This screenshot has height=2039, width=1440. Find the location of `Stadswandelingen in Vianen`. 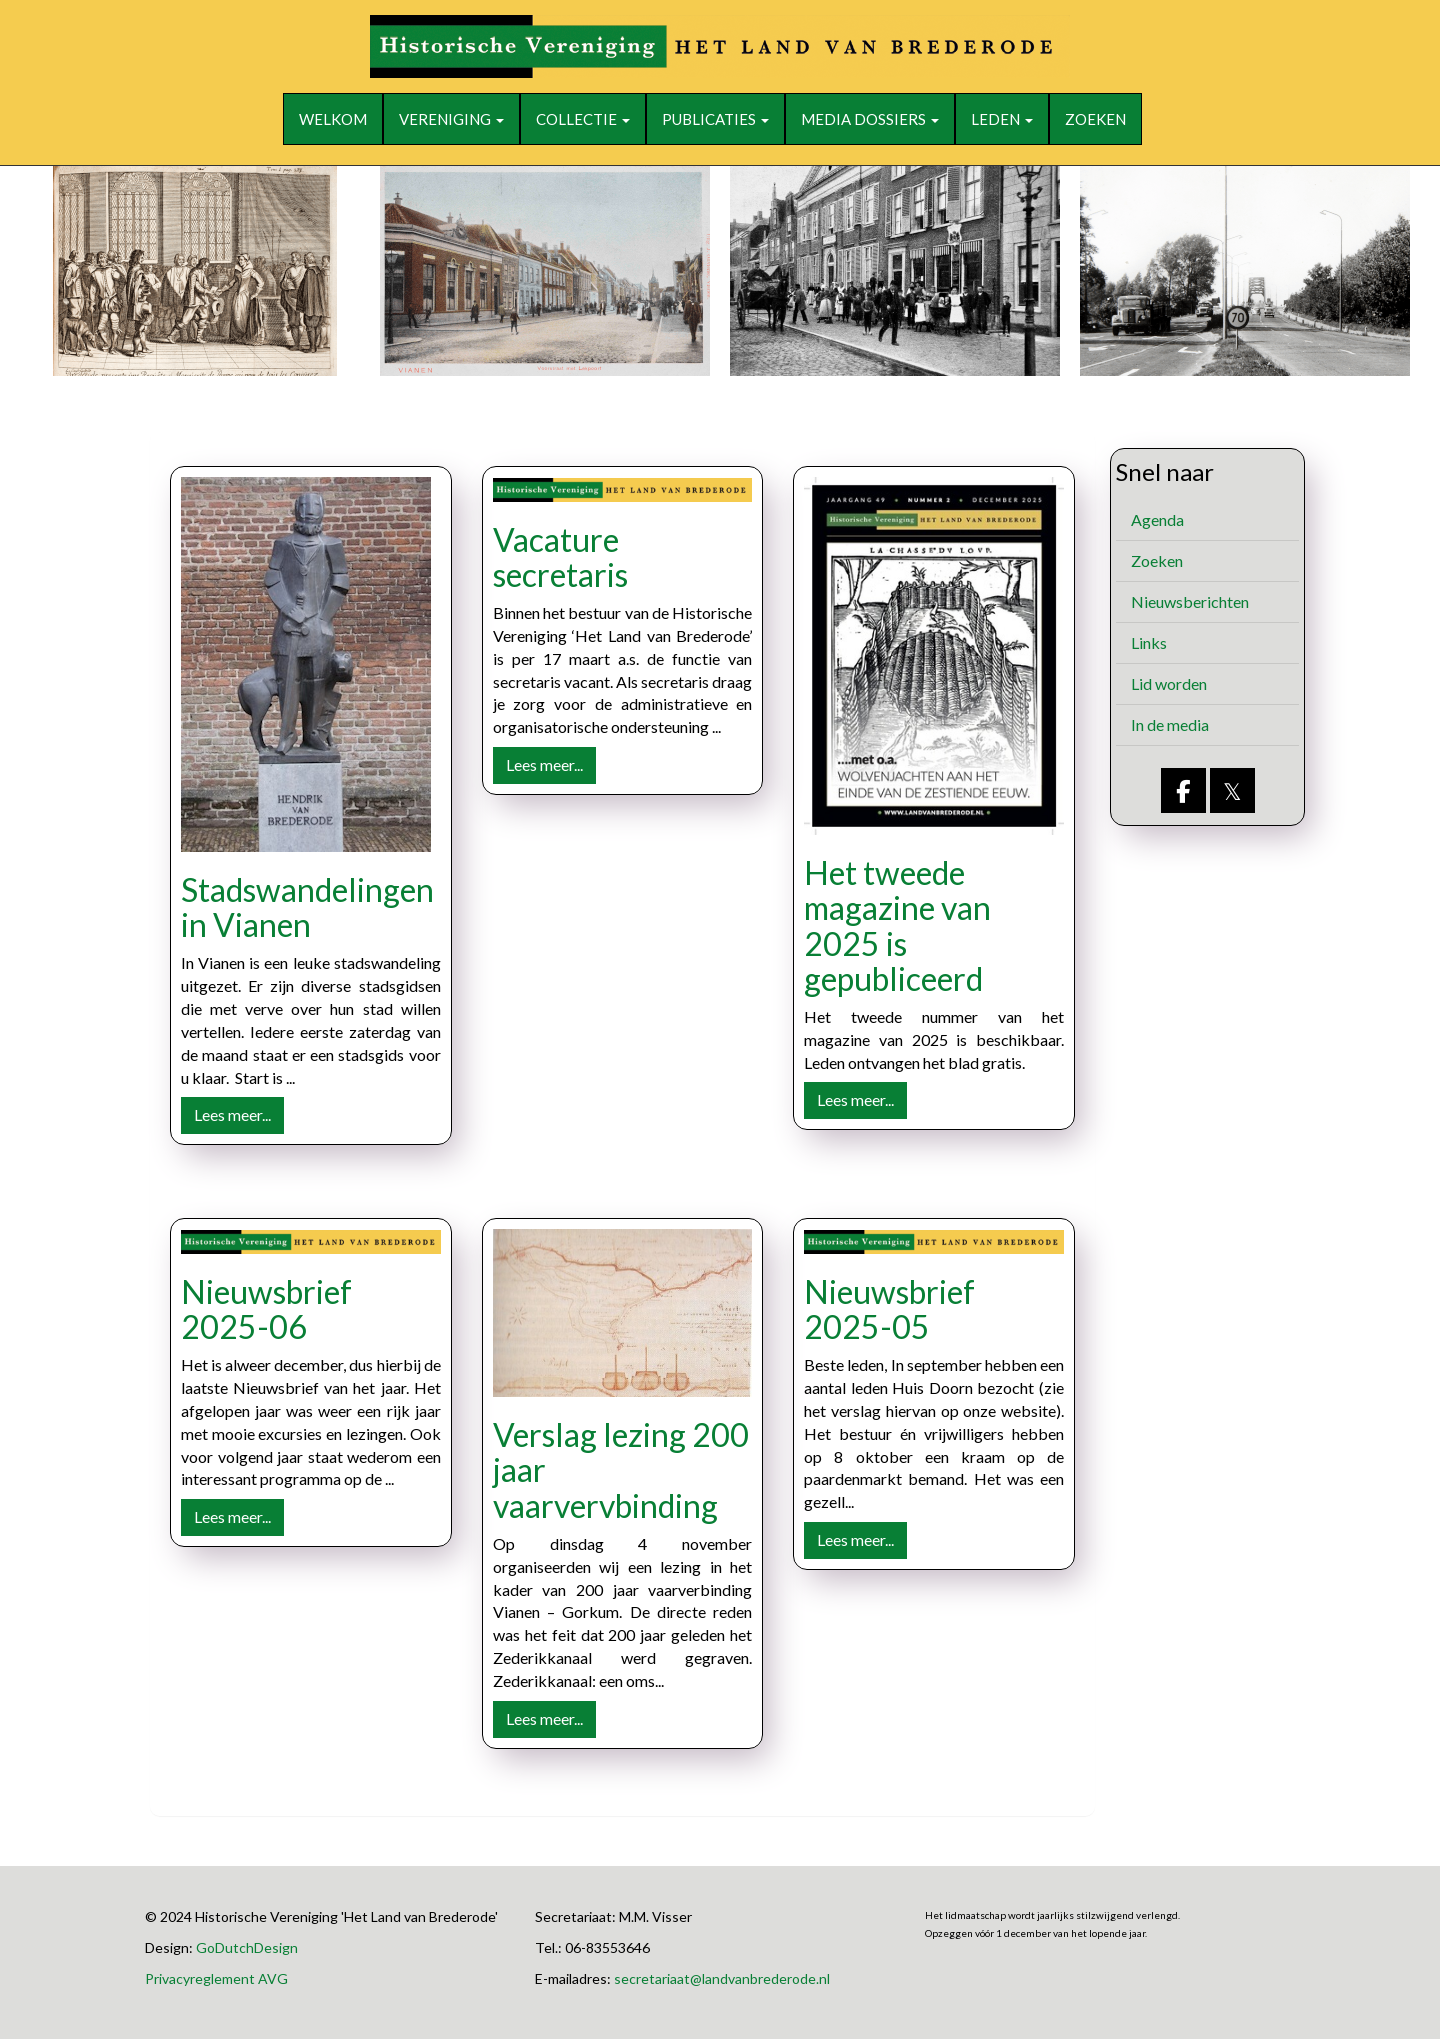

Stadswandelingen in Vianen is located at coordinates (307, 907).